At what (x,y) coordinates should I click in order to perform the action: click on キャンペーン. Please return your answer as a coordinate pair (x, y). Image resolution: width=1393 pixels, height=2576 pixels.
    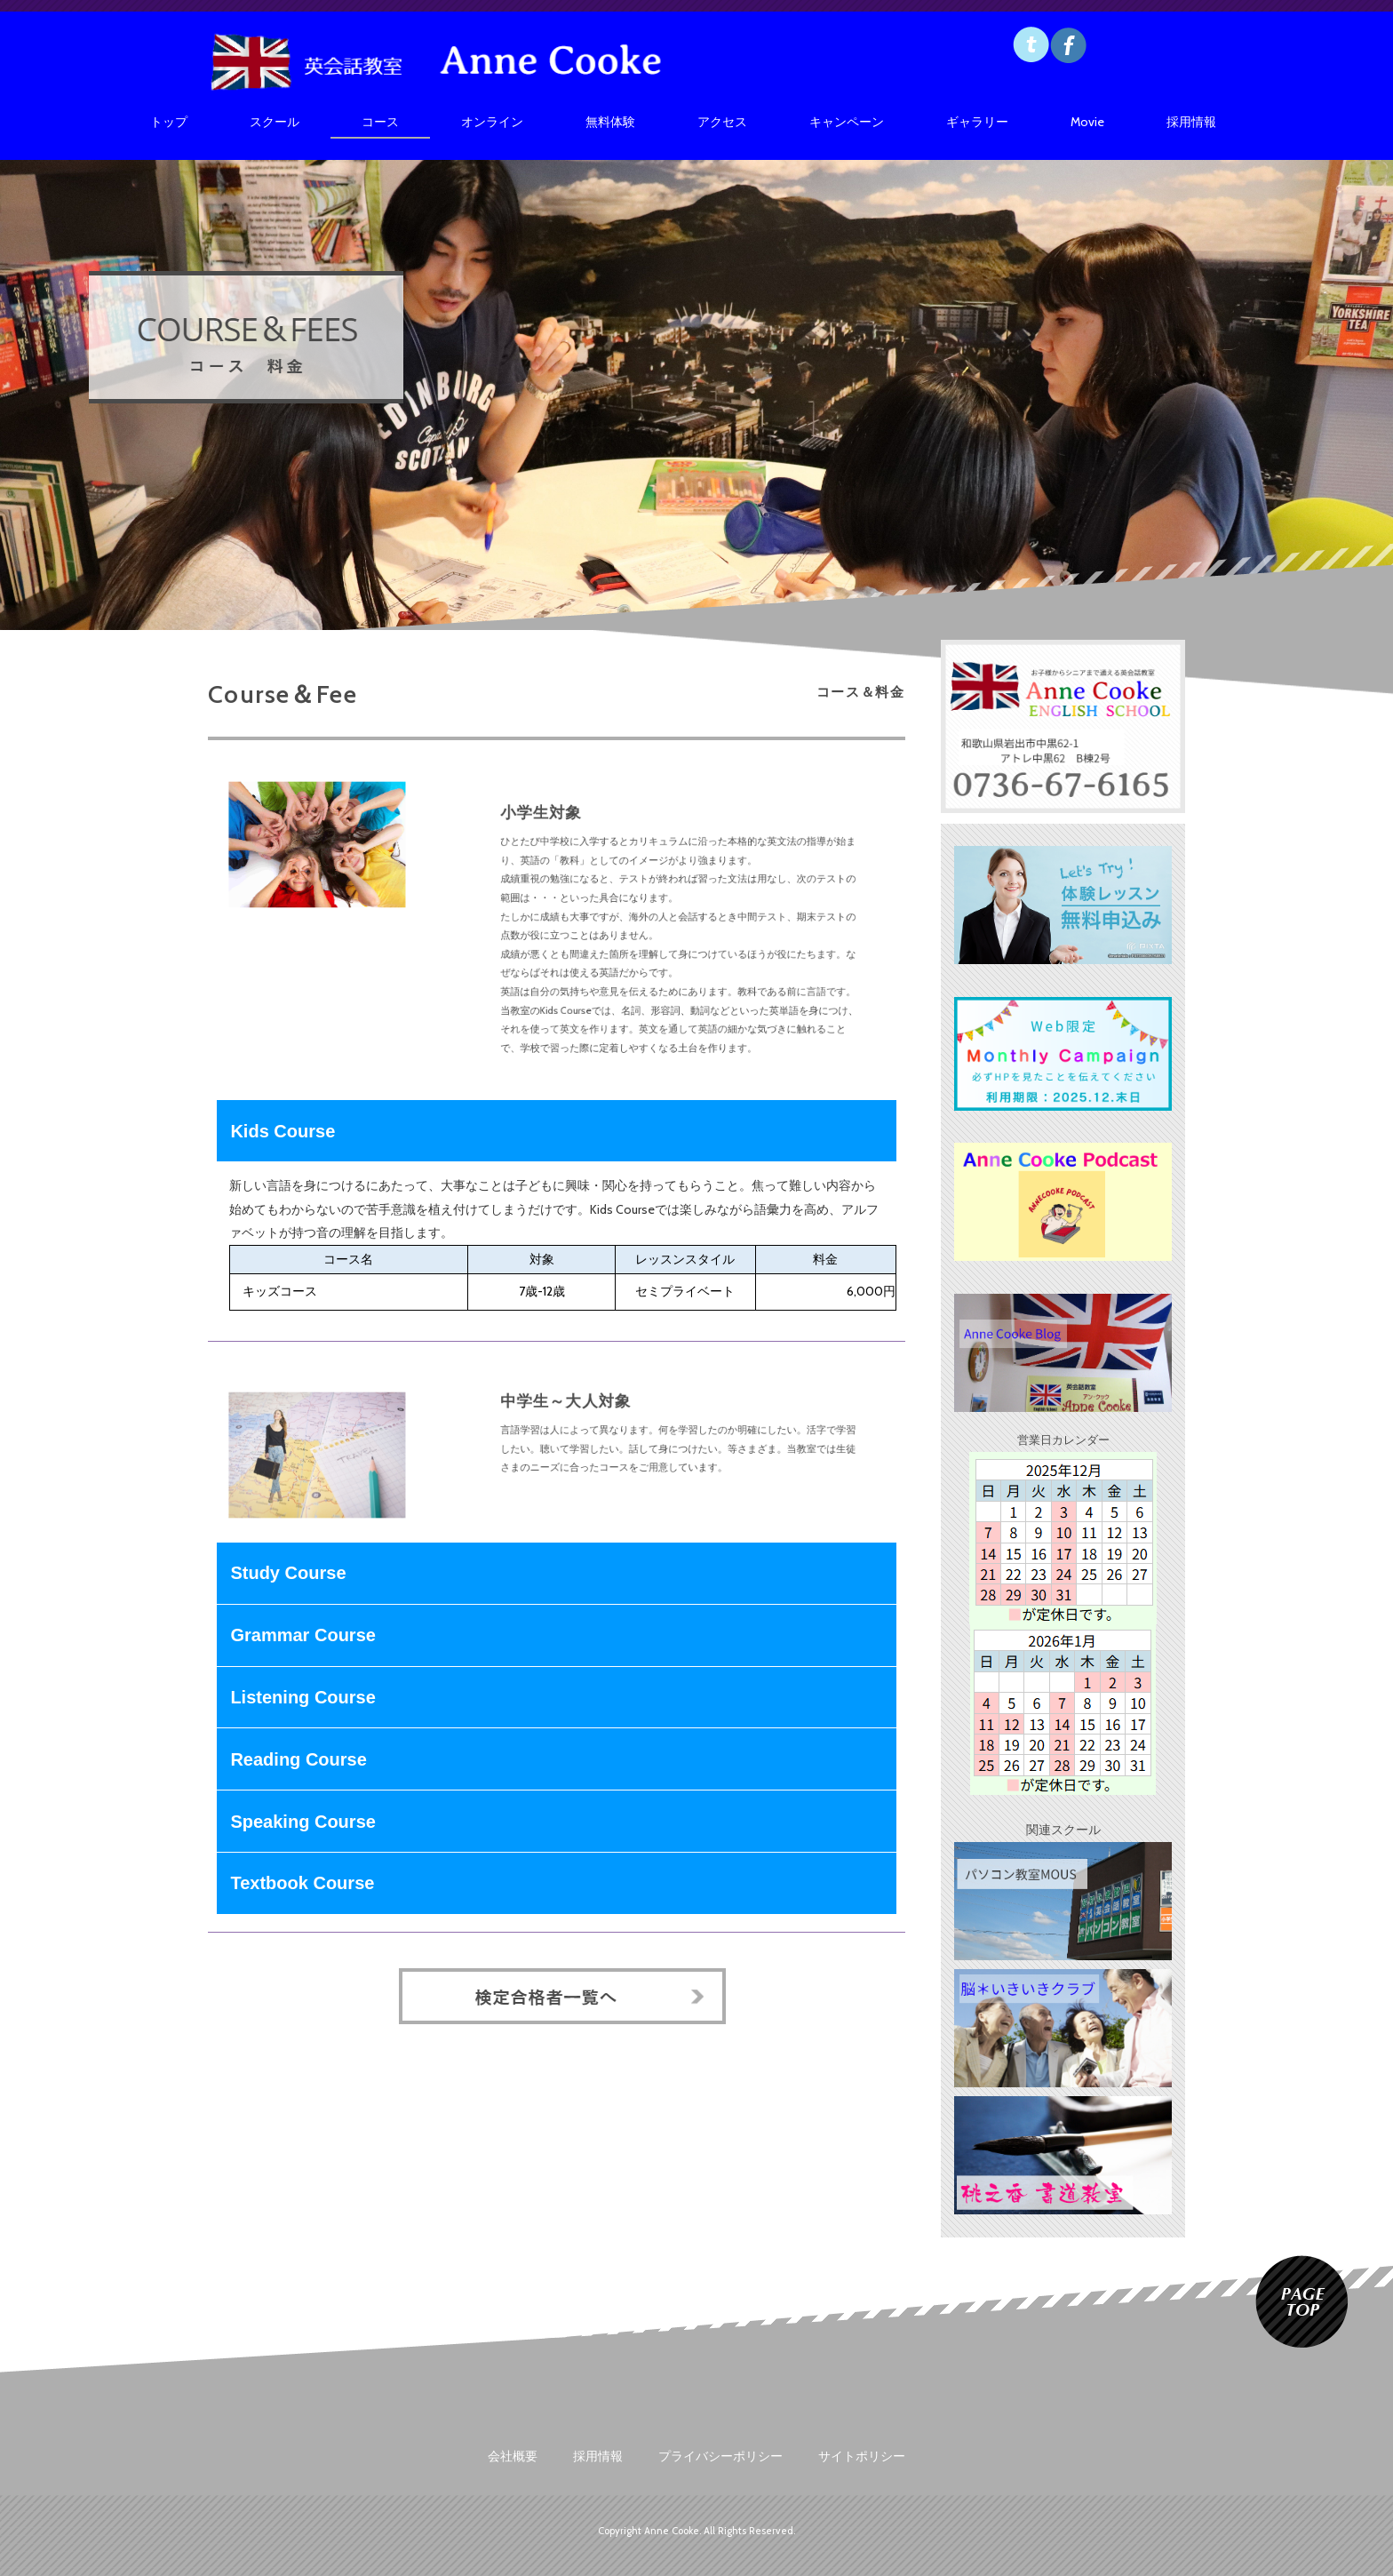
    Looking at the image, I should click on (846, 122).